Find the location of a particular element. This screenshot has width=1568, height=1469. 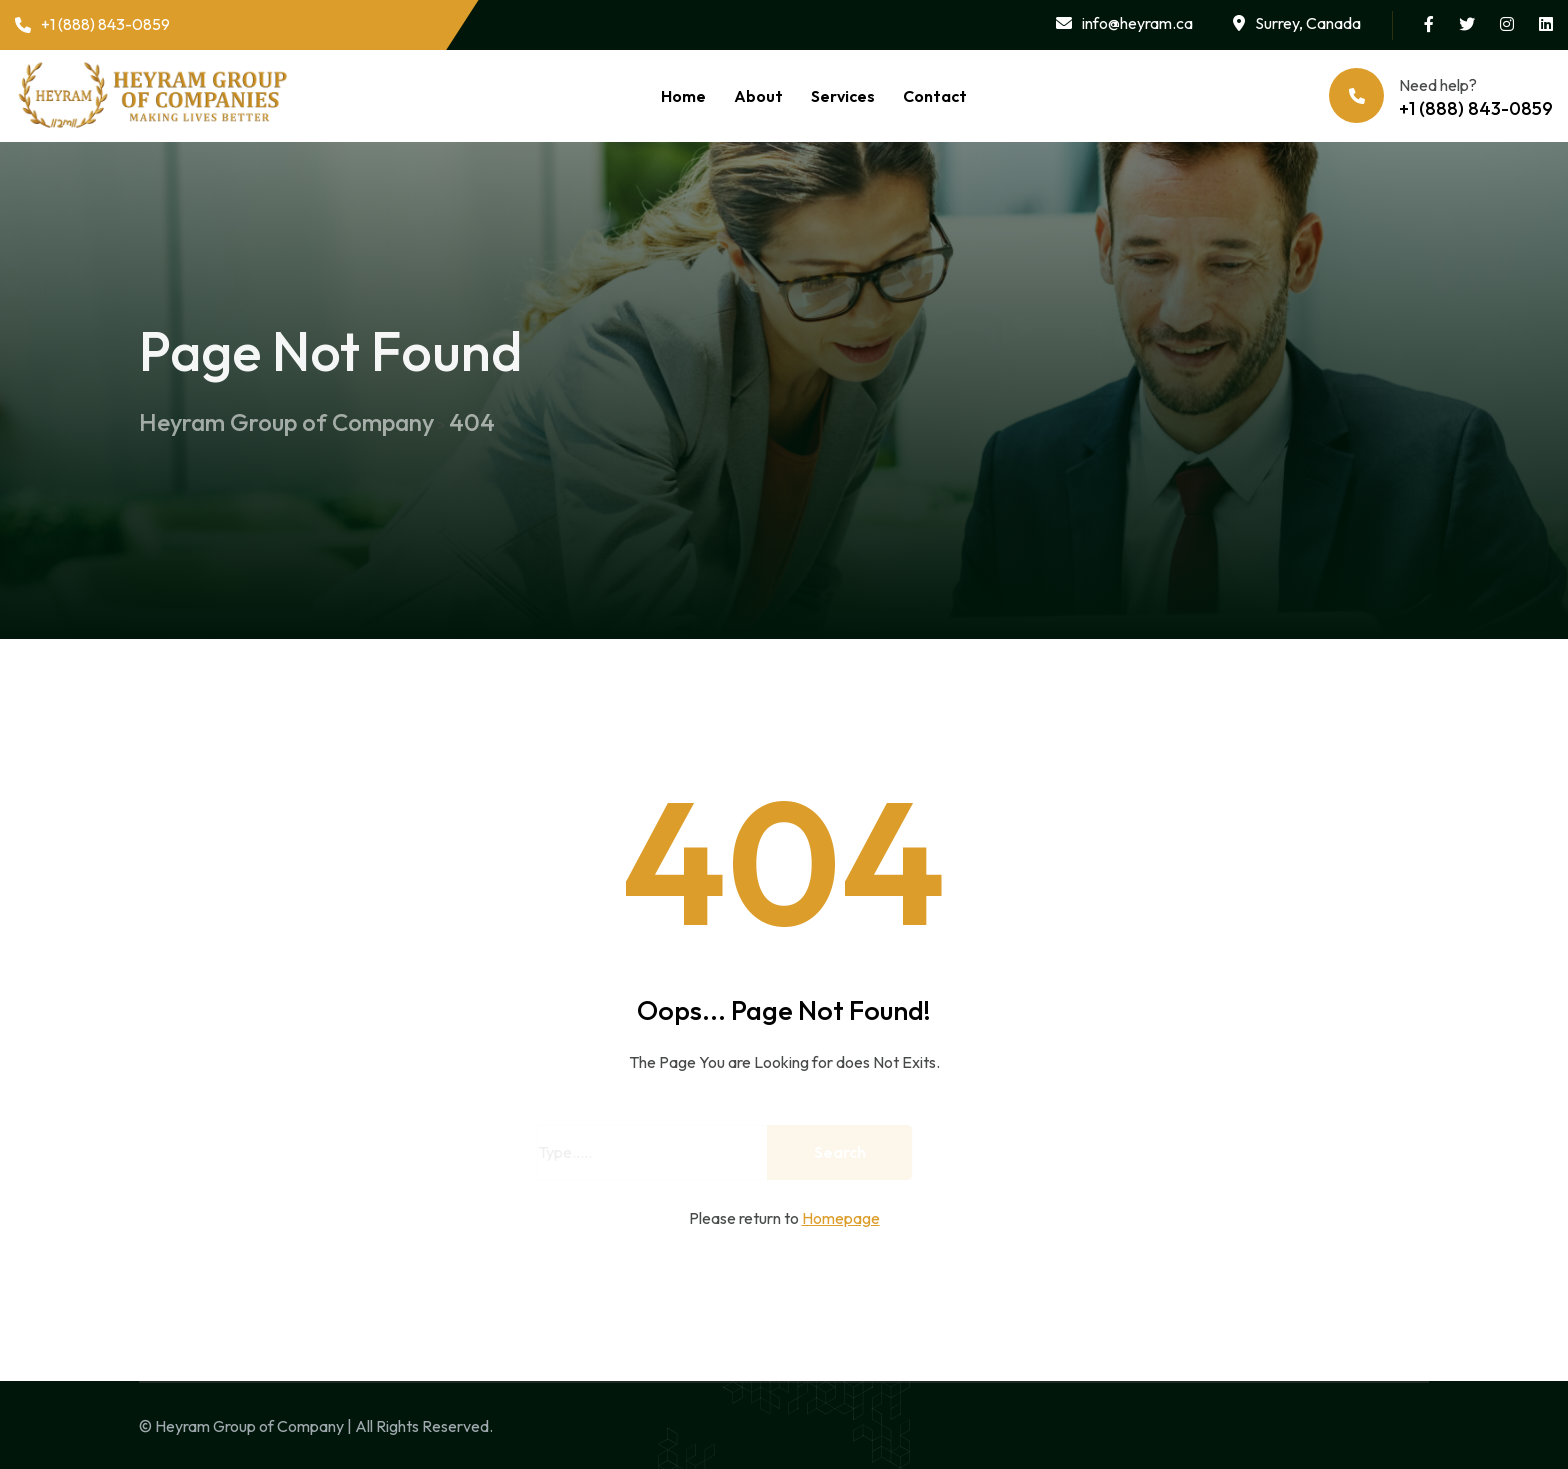

Services is located at coordinates (843, 96).